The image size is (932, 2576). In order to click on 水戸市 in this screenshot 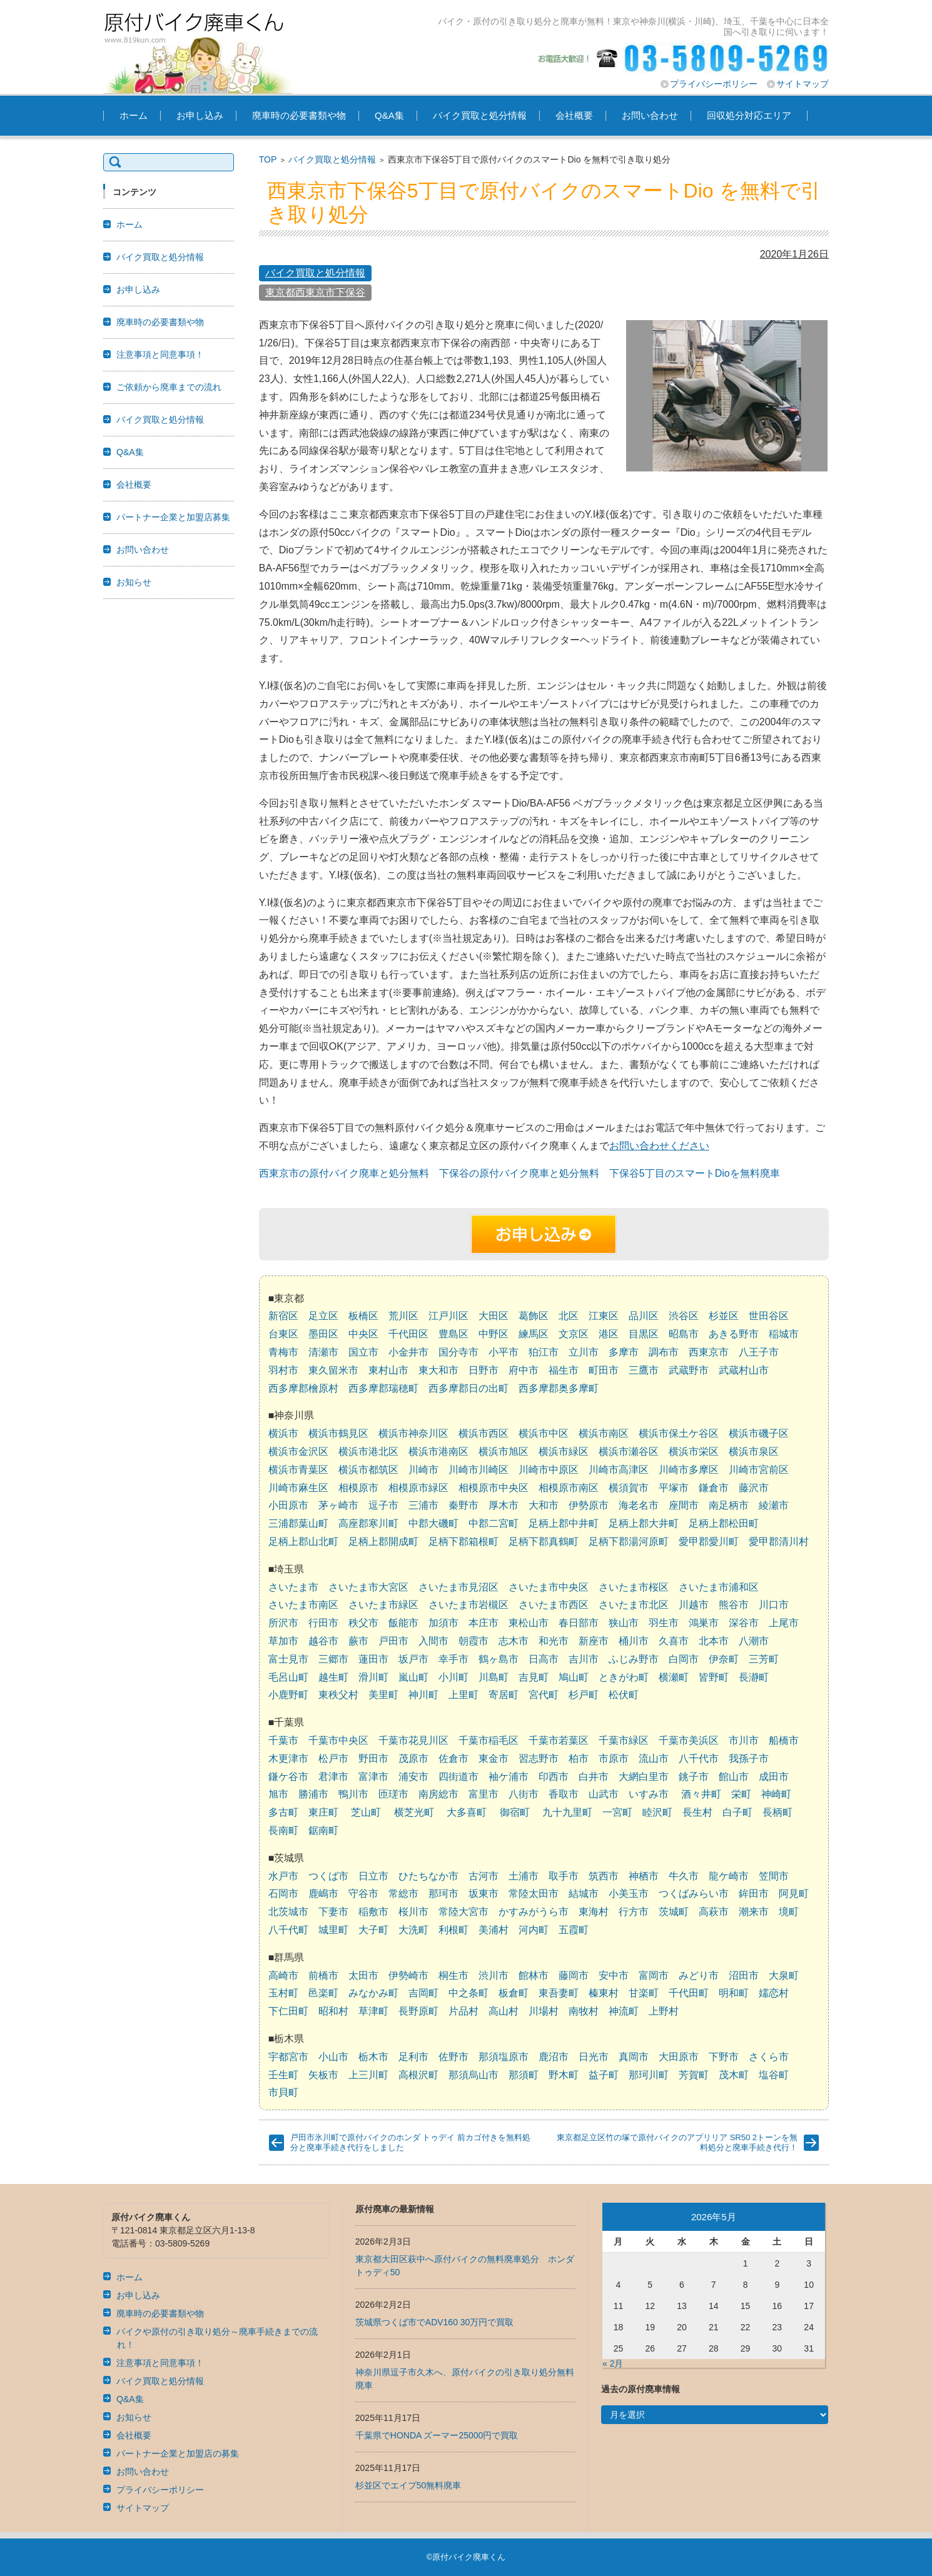, I will do `click(283, 1876)`.